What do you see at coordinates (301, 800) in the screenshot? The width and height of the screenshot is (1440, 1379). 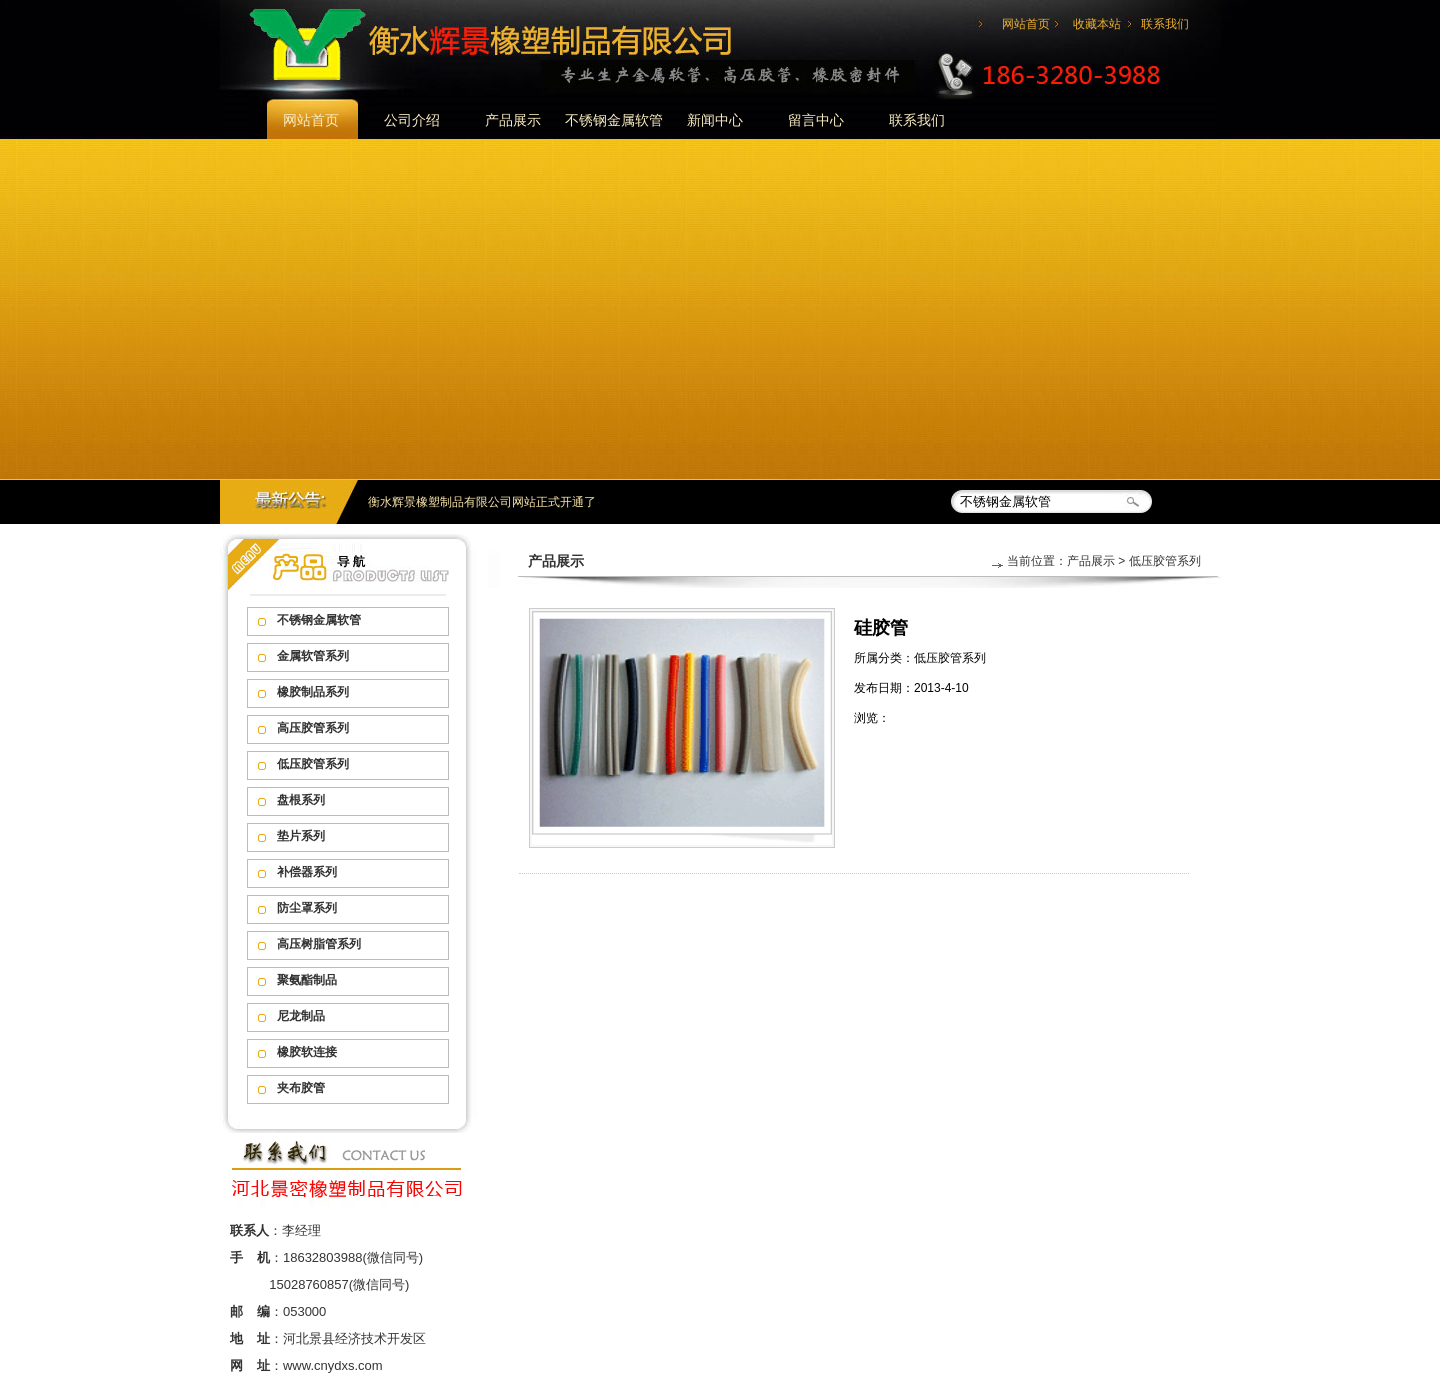 I see `盘根系列` at bounding box center [301, 800].